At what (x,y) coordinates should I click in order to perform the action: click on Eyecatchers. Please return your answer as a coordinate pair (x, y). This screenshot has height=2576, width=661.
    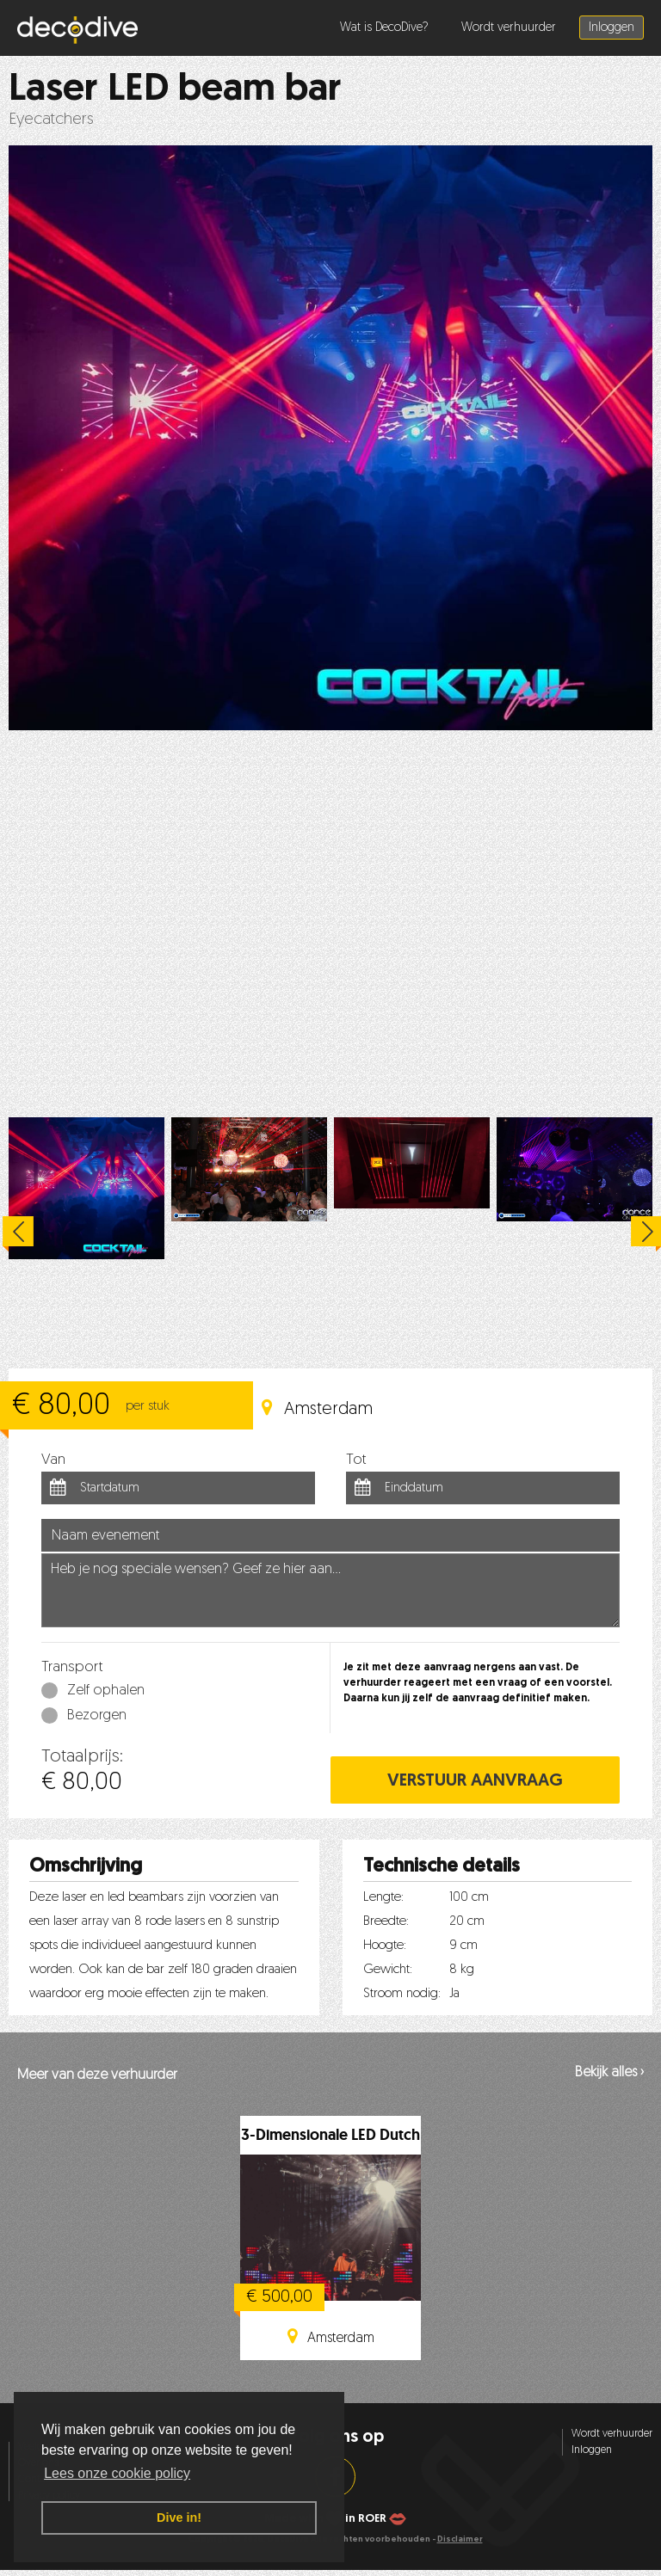
    Looking at the image, I should click on (51, 120).